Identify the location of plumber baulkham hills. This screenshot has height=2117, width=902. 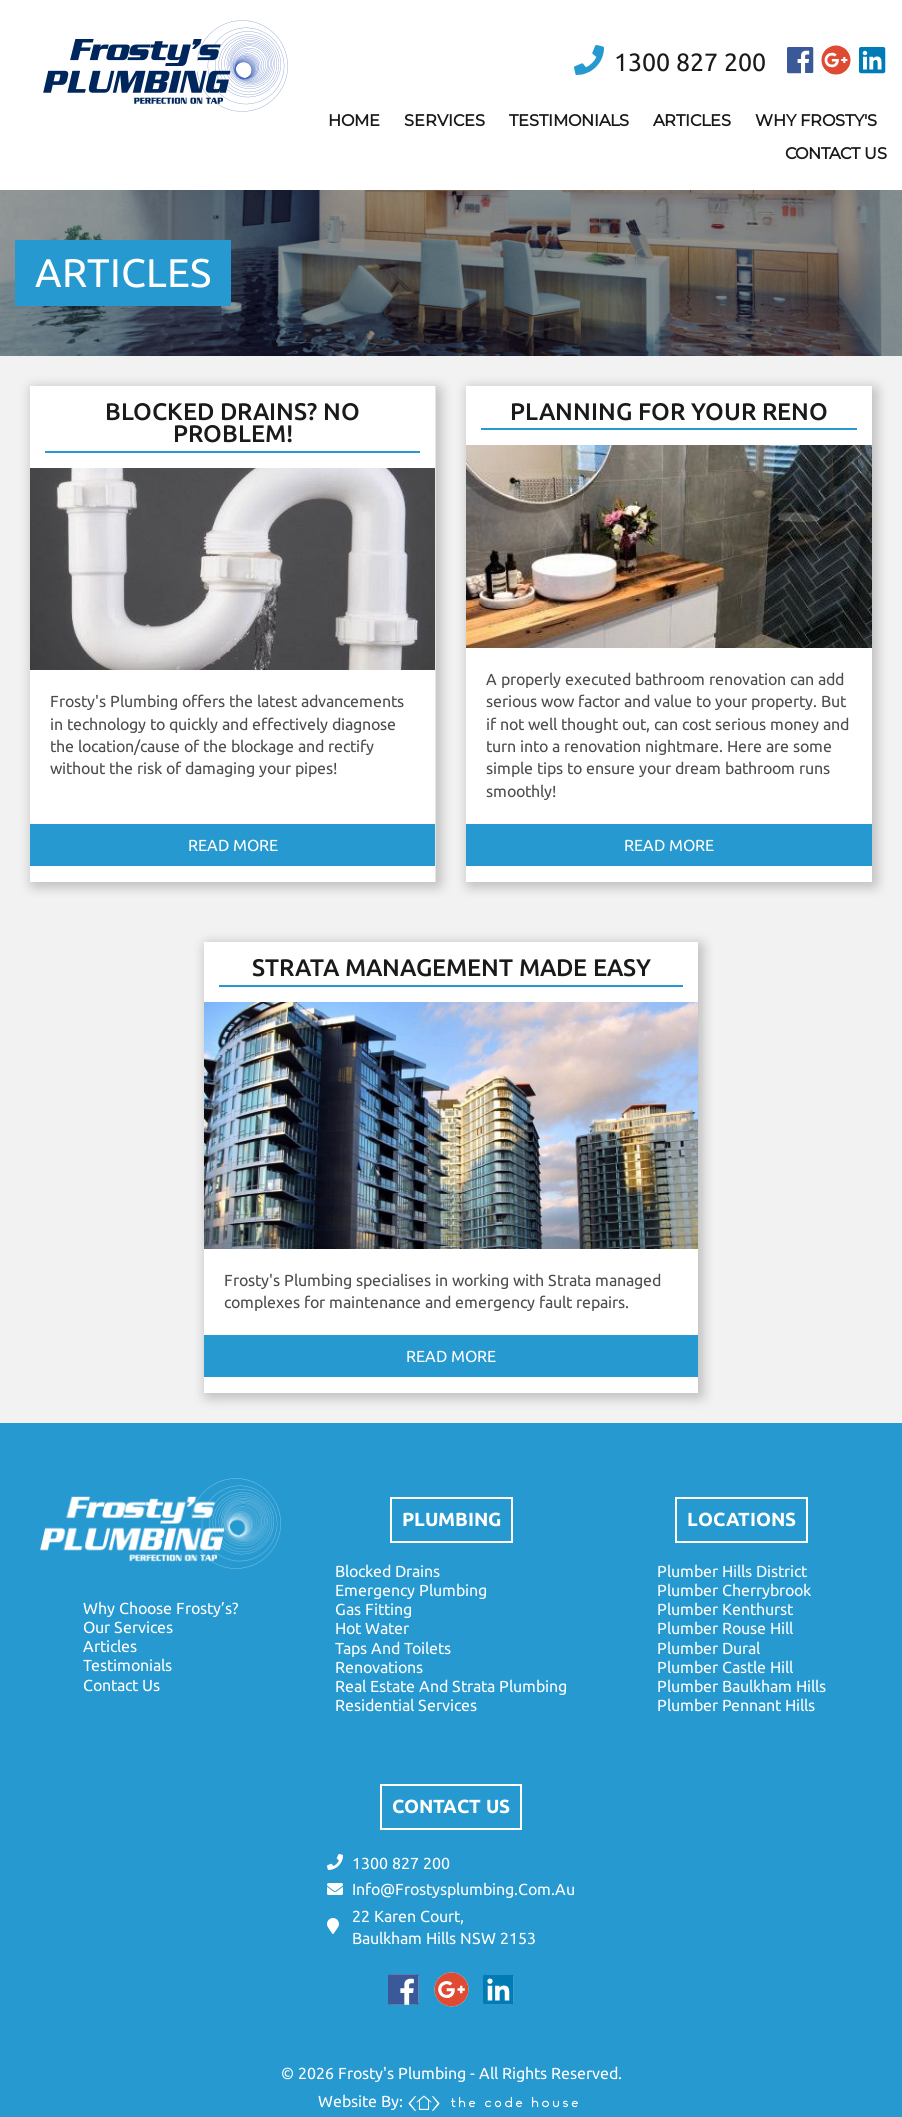
(741, 1686).